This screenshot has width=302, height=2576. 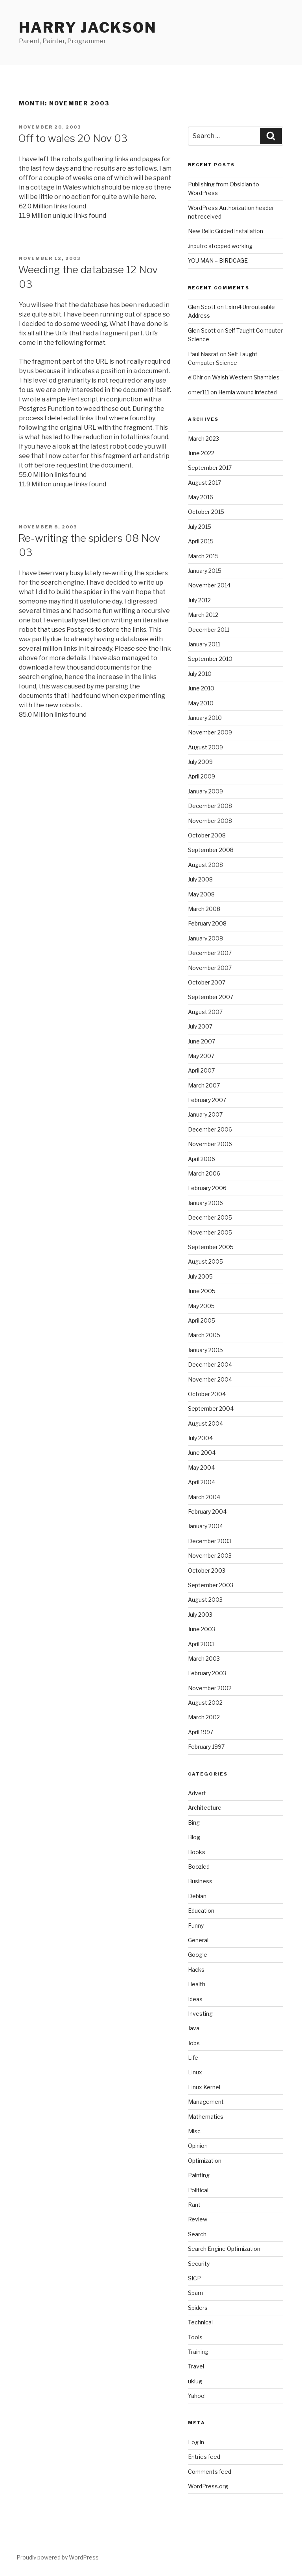 I want to click on April 2009, so click(x=201, y=776).